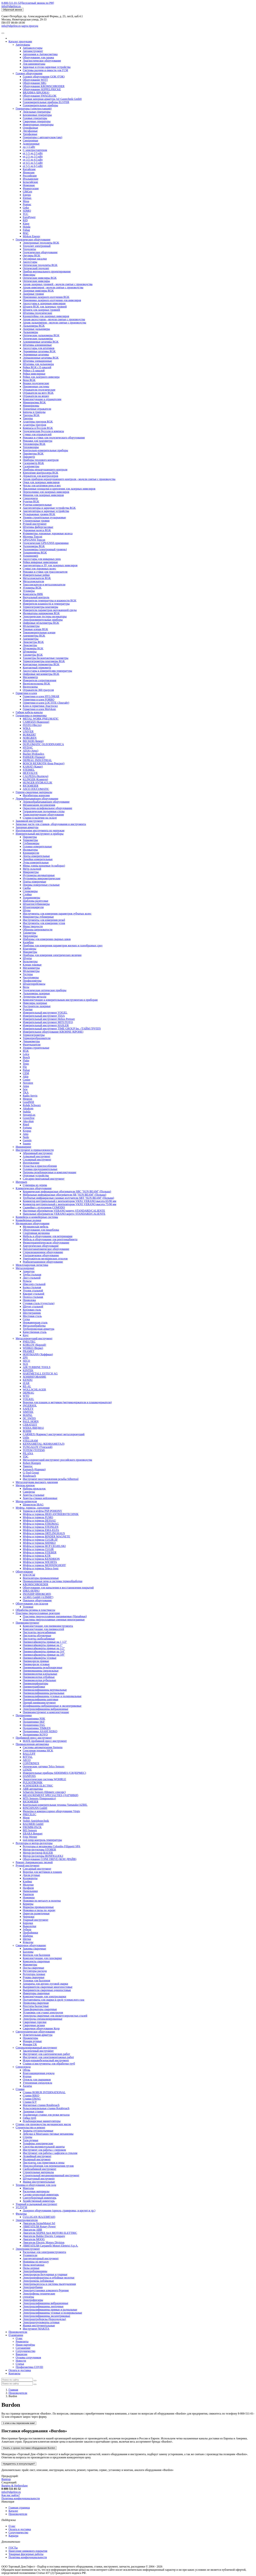 The height and width of the screenshot is (2576, 256). Describe the element at coordinates (28, 1453) in the screenshot. I see `PILANA` at that location.